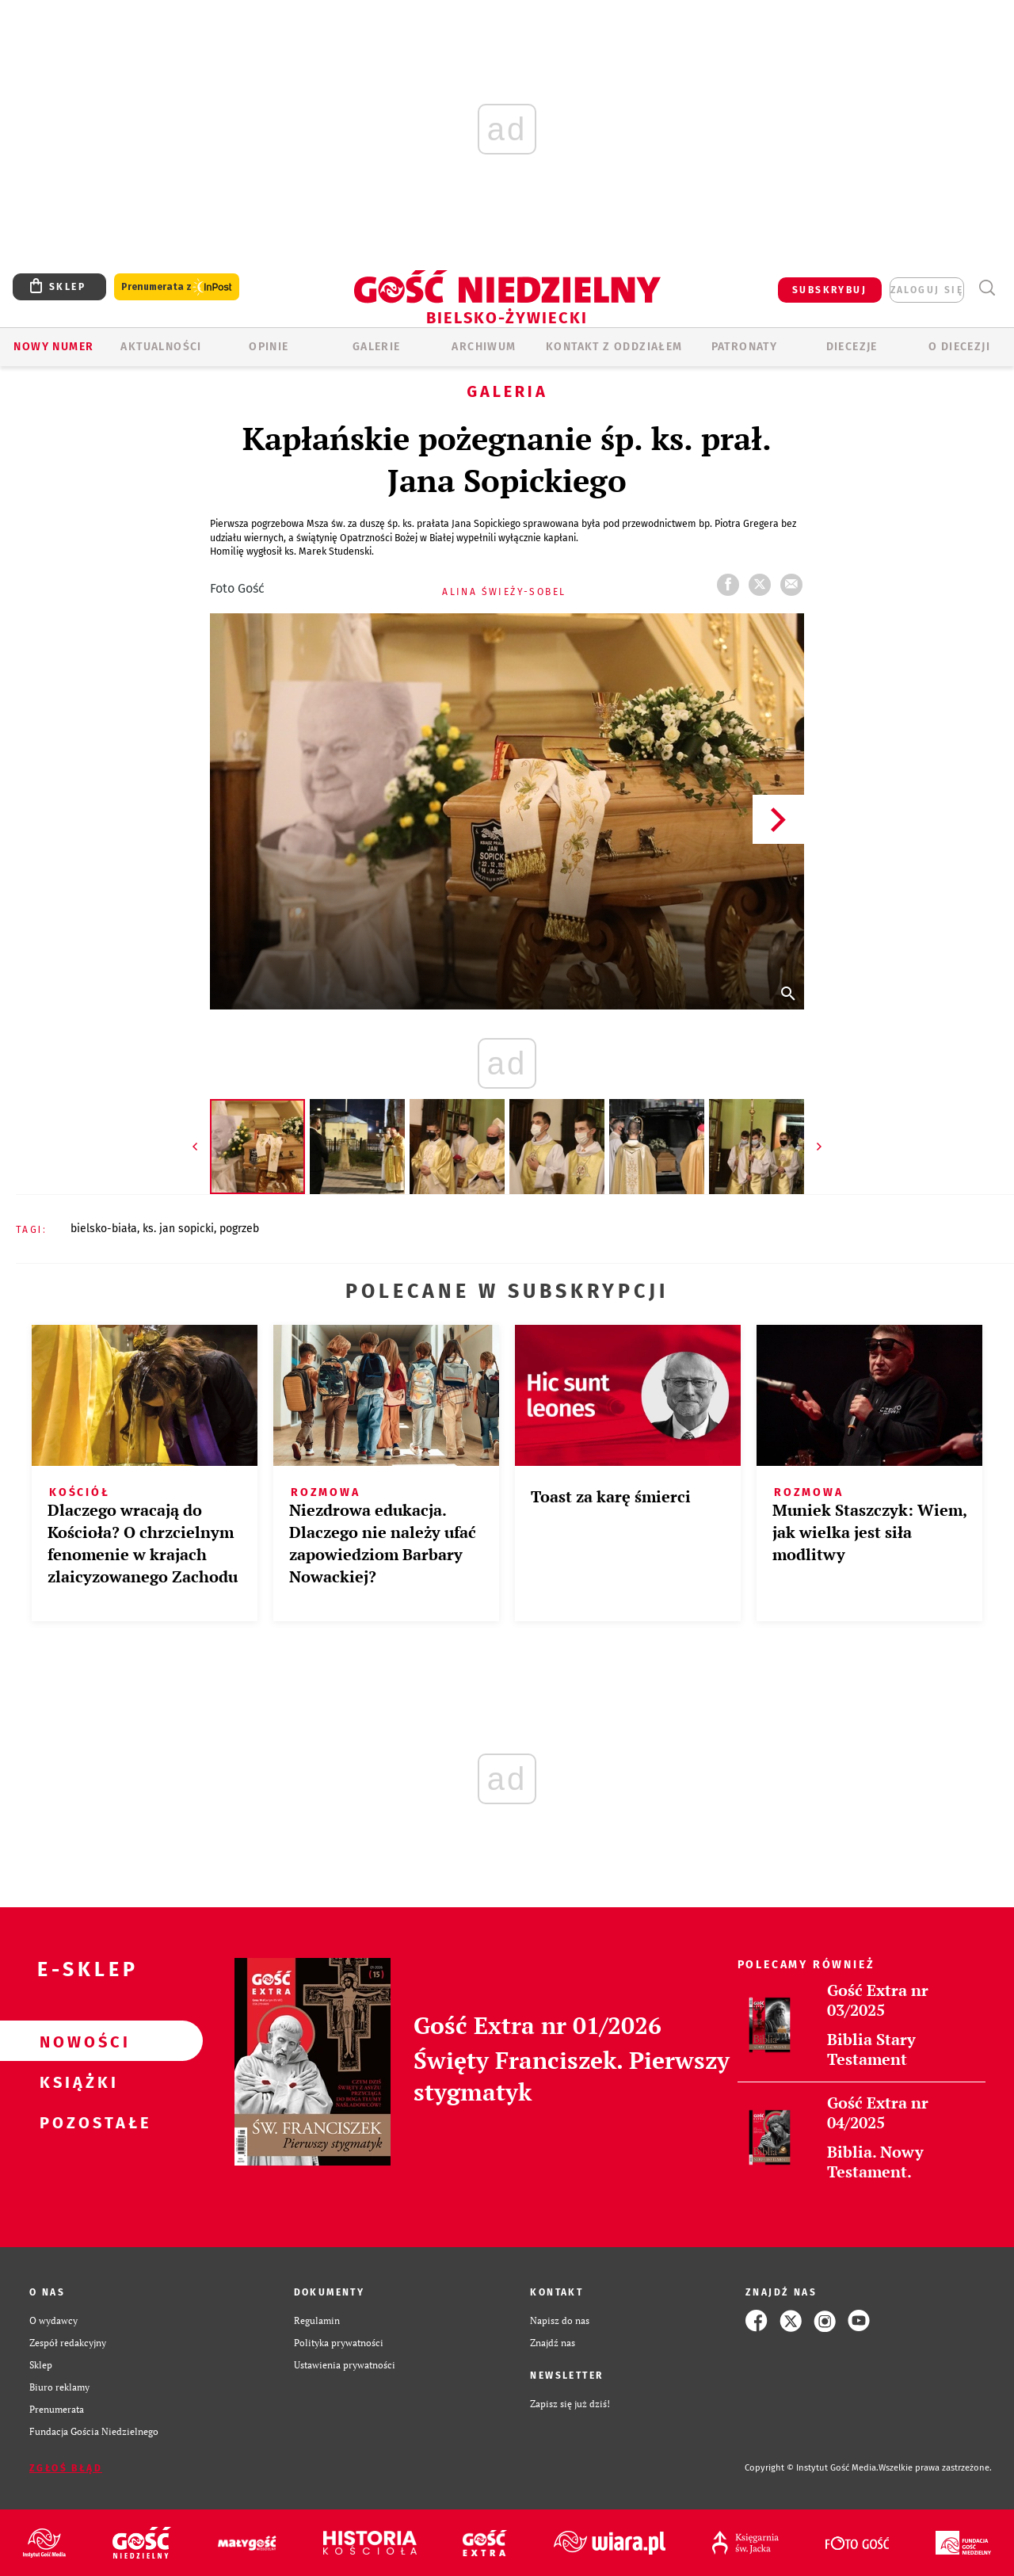  Describe the element at coordinates (178, 1228) in the screenshot. I see `KS. JAN SOPICKI` at that location.